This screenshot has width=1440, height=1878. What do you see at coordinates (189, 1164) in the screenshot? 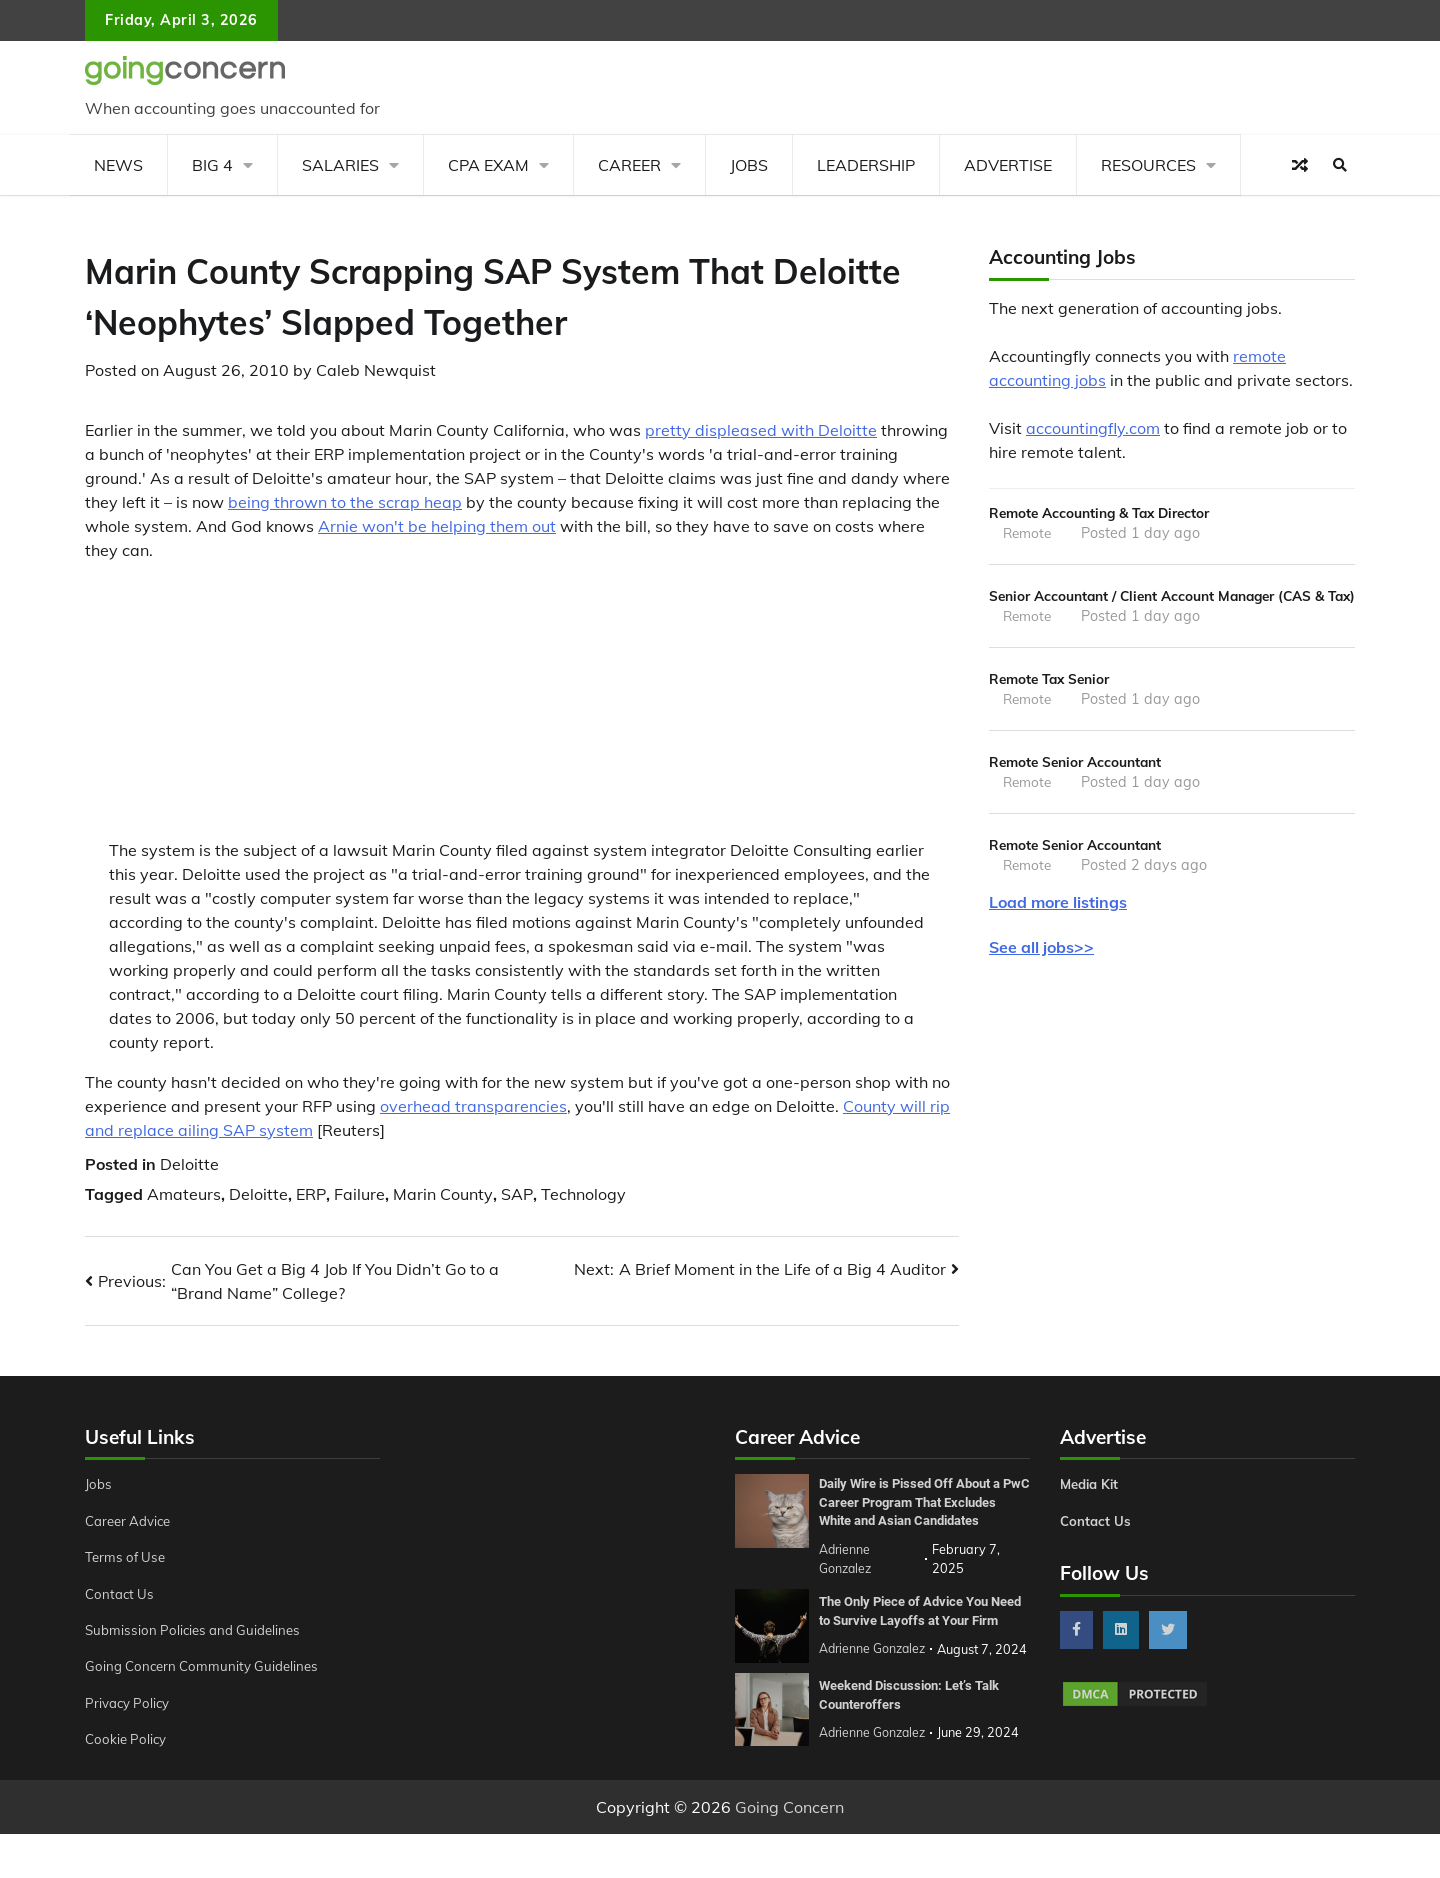
I see `Deloitte` at bounding box center [189, 1164].